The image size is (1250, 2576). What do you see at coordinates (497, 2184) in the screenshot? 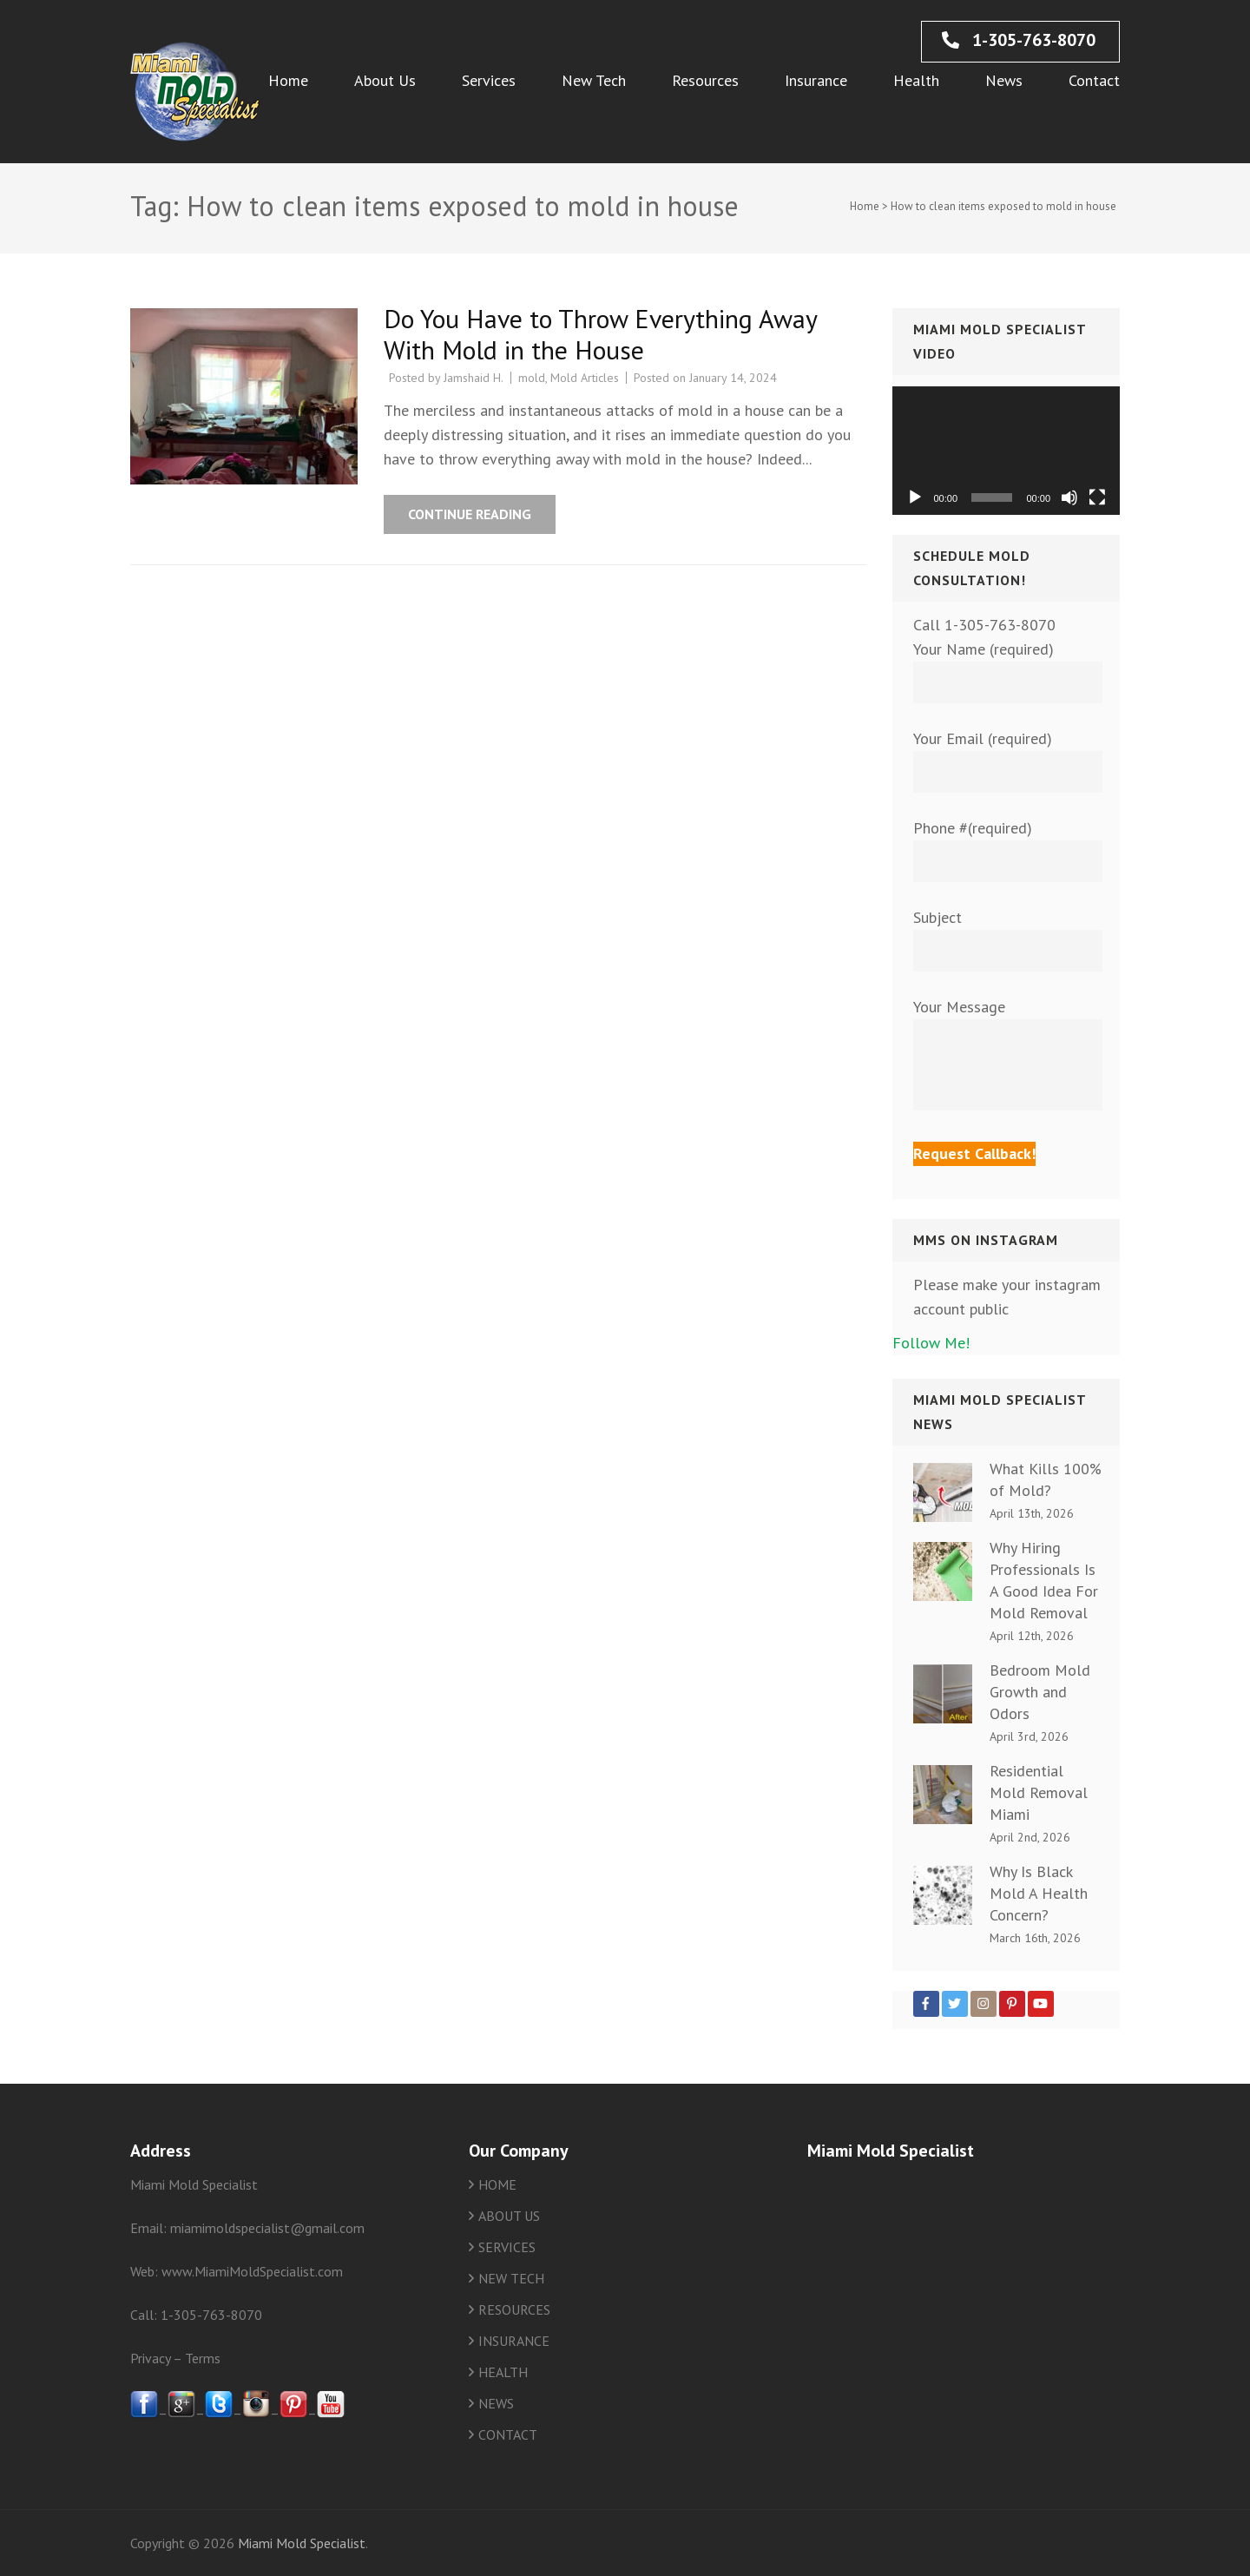
I see `HOME` at bounding box center [497, 2184].